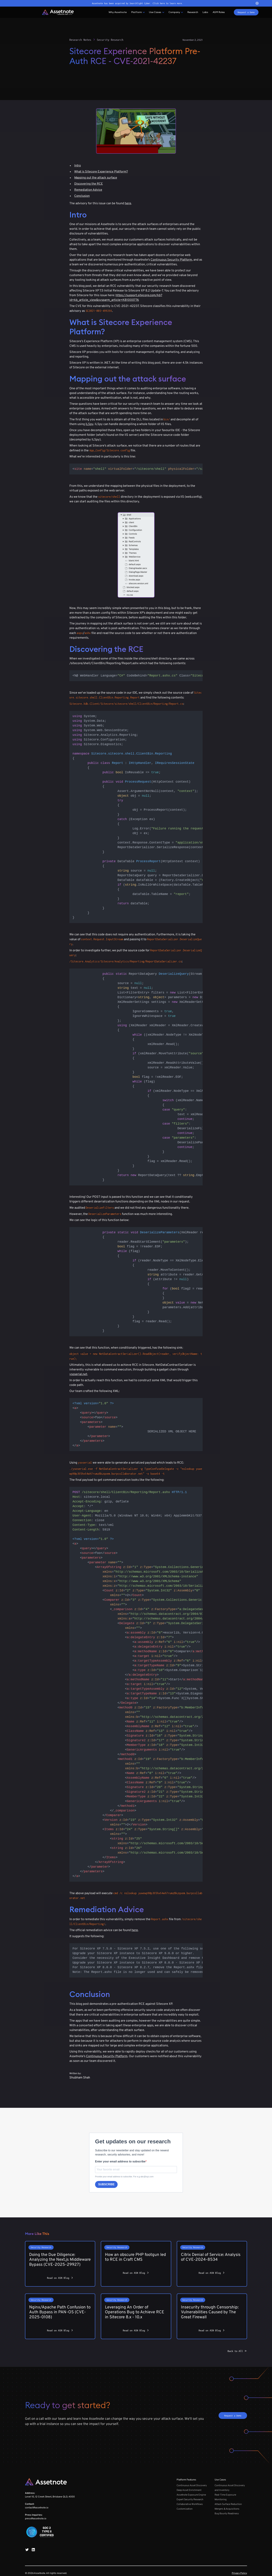 Image resolution: width=272 pixels, height=2576 pixels. What do you see at coordinates (137, 3) in the screenshot?
I see `Assetnote has been acquired by Searchlight Cyber. Click here to learn more.` at bounding box center [137, 3].